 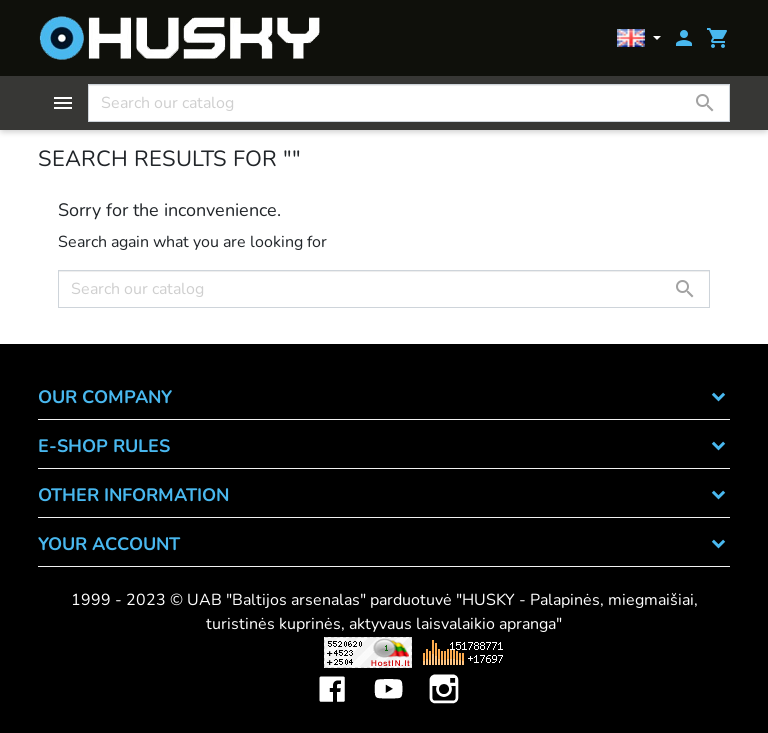 What do you see at coordinates (173, 652) in the screenshot?
I see `Viskas apie 3D spausdinimą` at bounding box center [173, 652].